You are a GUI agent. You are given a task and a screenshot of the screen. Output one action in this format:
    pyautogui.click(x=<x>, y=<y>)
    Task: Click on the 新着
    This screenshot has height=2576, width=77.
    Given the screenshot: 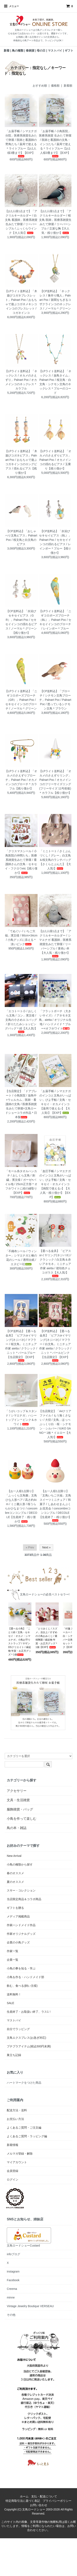 What is the action you would take?
    pyautogui.click(x=6, y=50)
    